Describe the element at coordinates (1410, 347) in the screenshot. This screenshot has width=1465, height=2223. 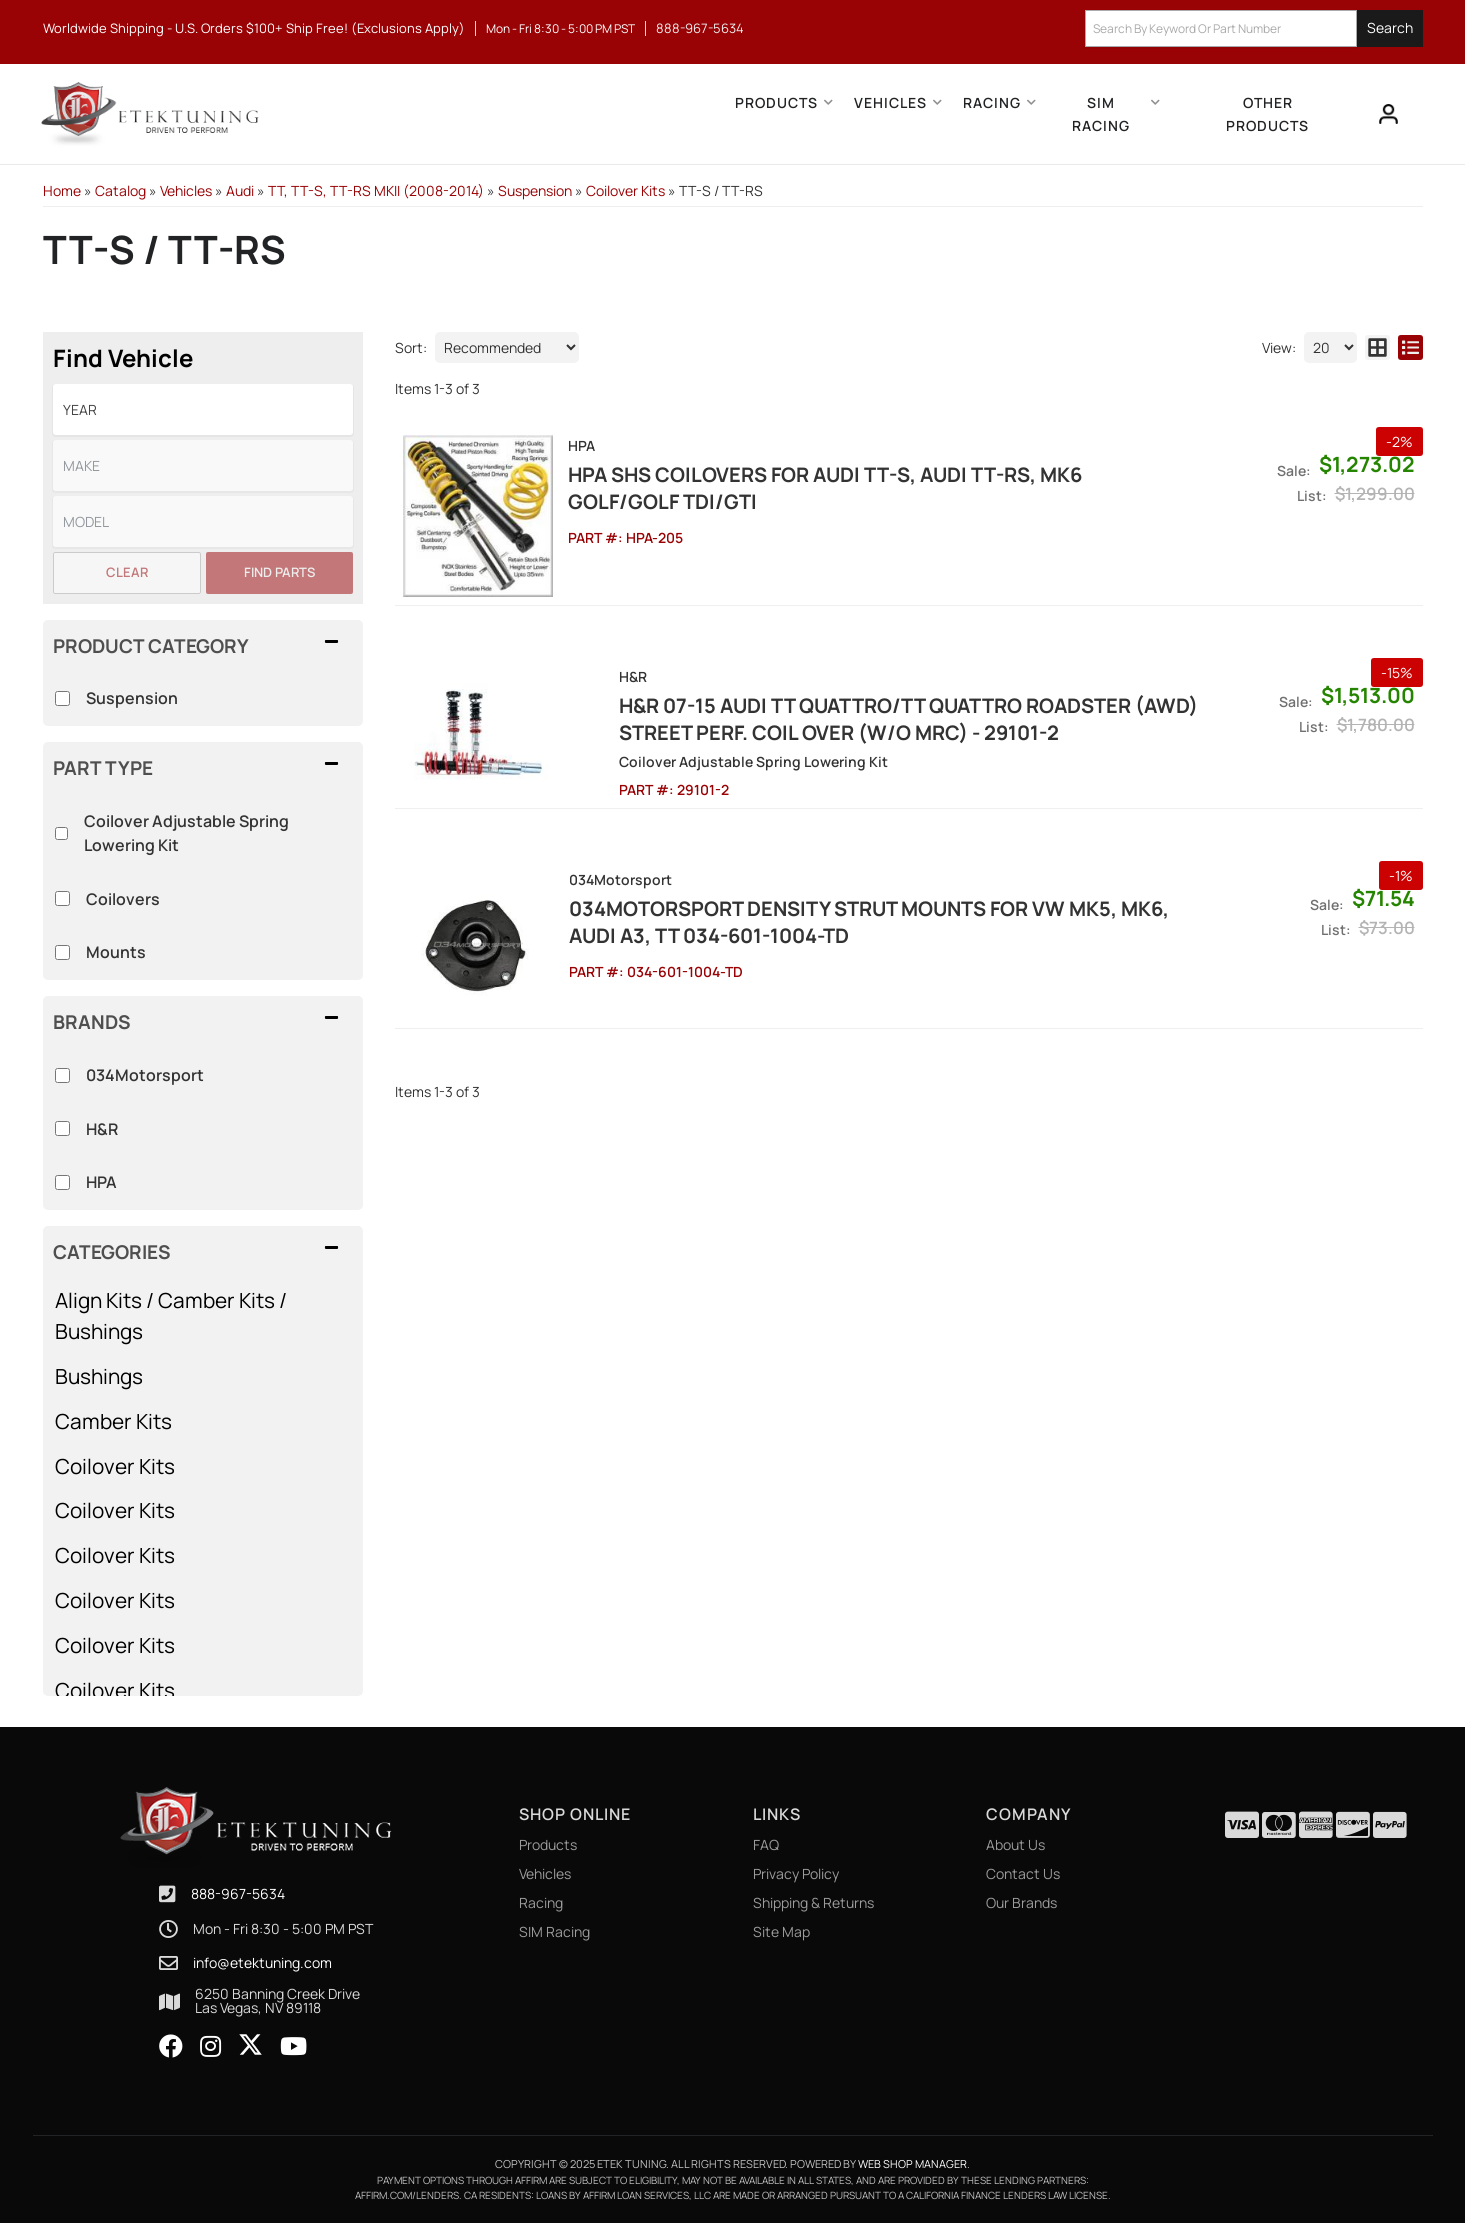
I see `[list layout]` at that location.